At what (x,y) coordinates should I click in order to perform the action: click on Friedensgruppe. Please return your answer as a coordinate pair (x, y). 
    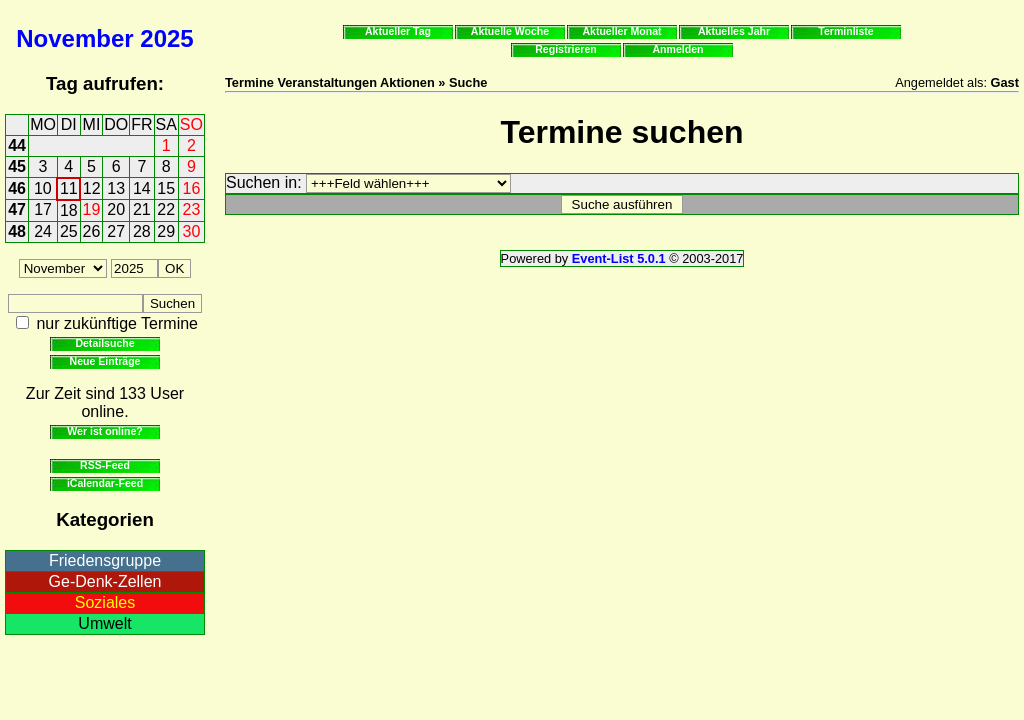
    Looking at the image, I should click on (105, 560).